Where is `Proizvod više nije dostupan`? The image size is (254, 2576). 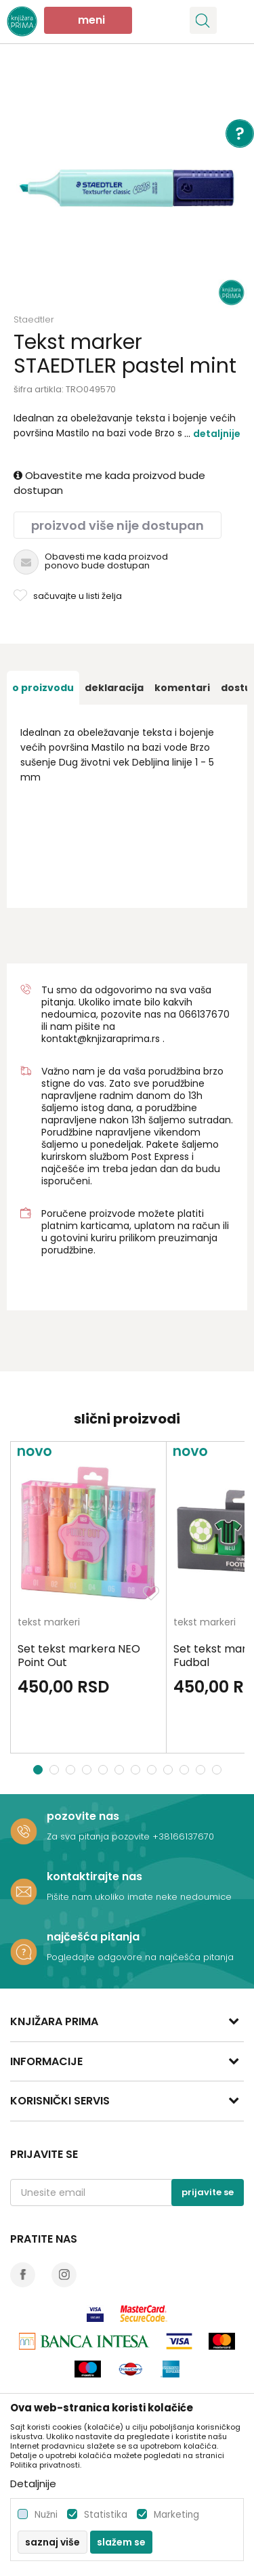
Proizvod više nije dostupan is located at coordinates (117, 525).